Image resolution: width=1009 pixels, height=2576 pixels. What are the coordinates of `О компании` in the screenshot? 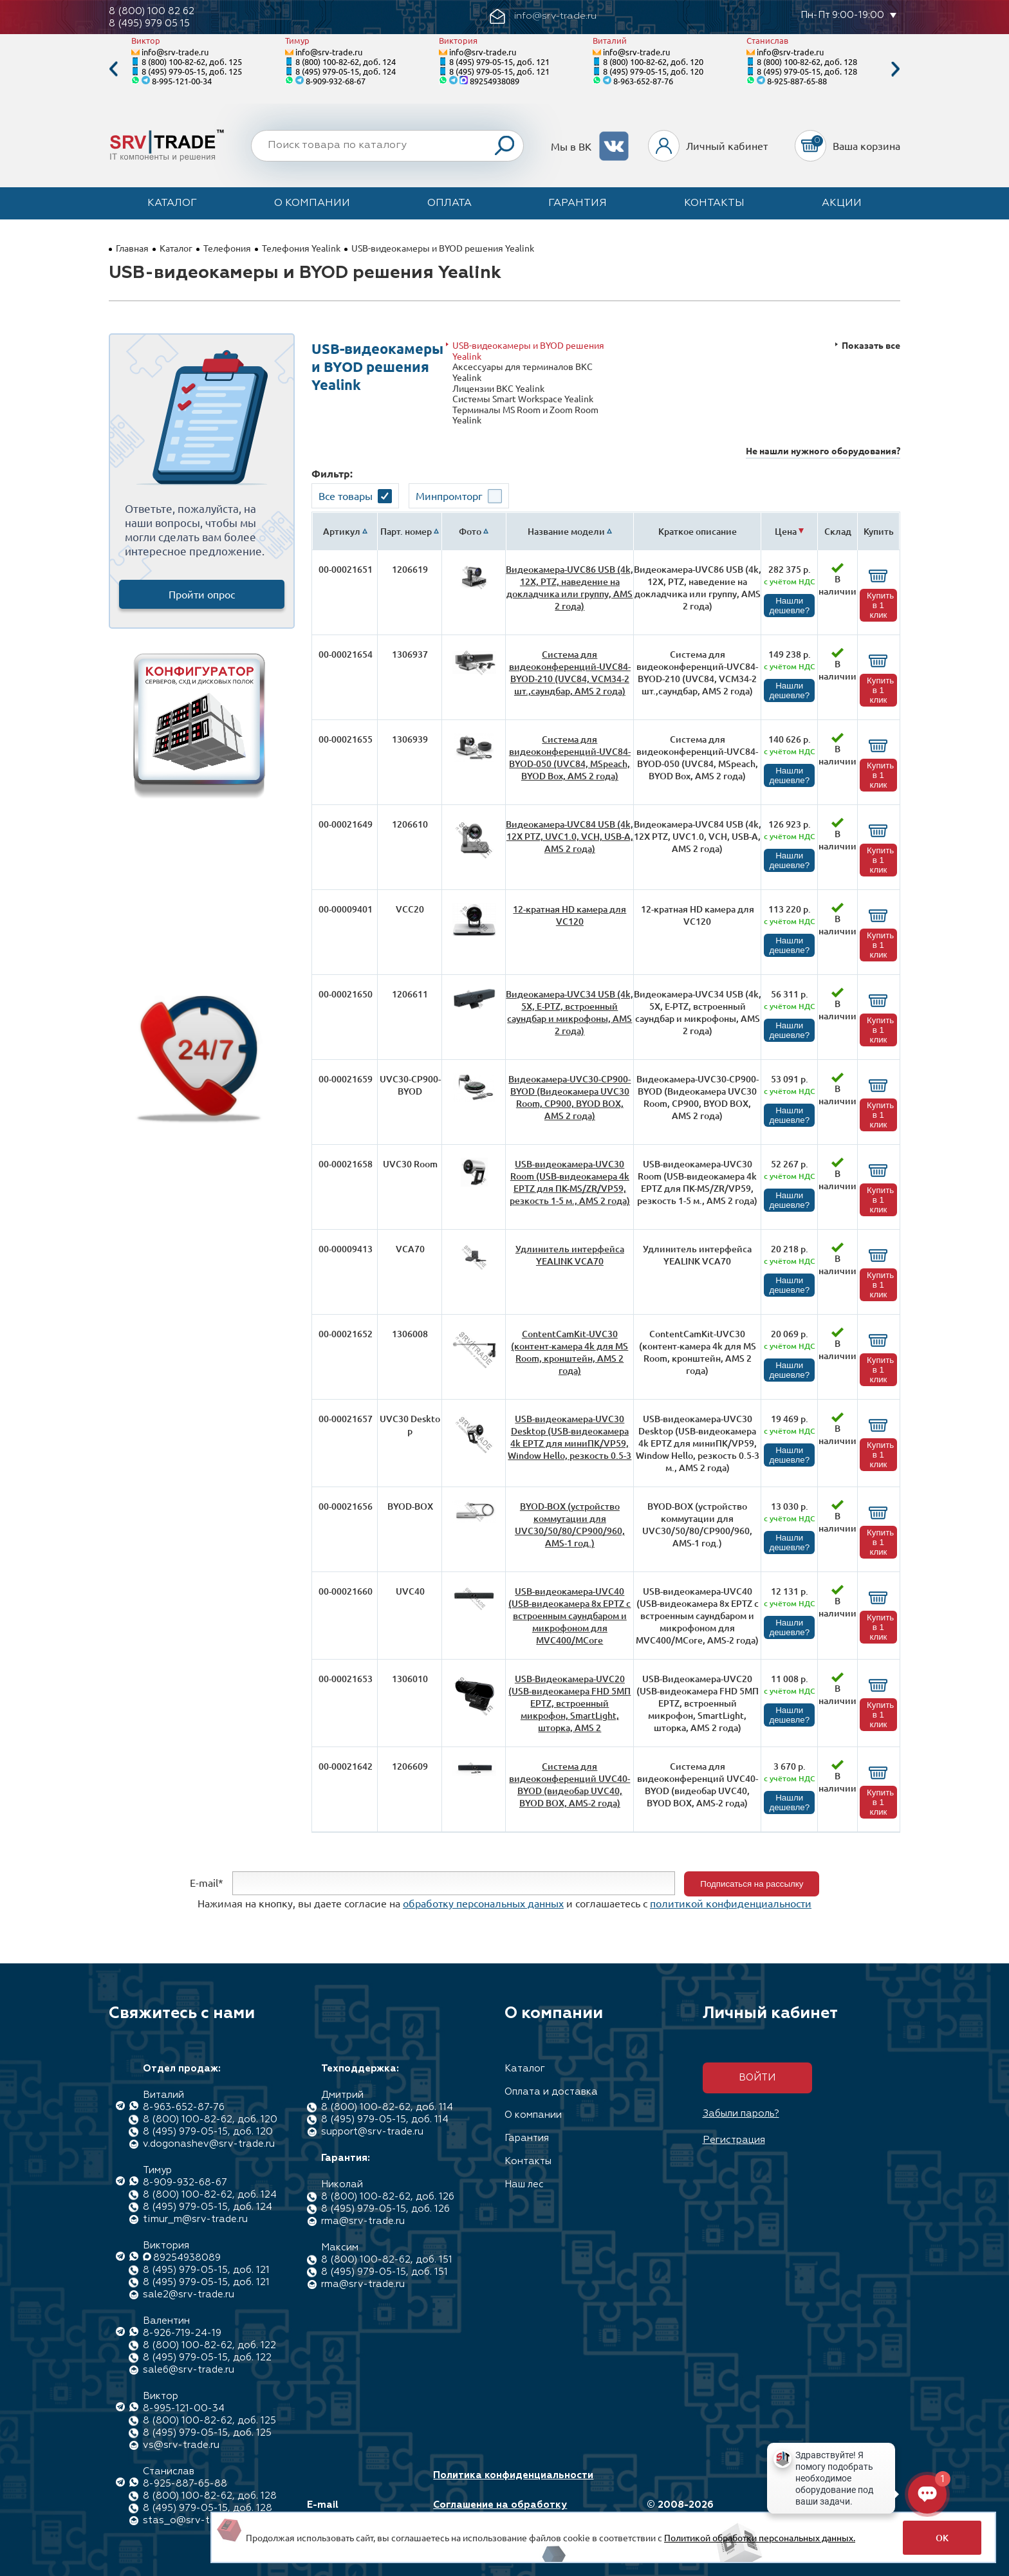 It's located at (312, 203).